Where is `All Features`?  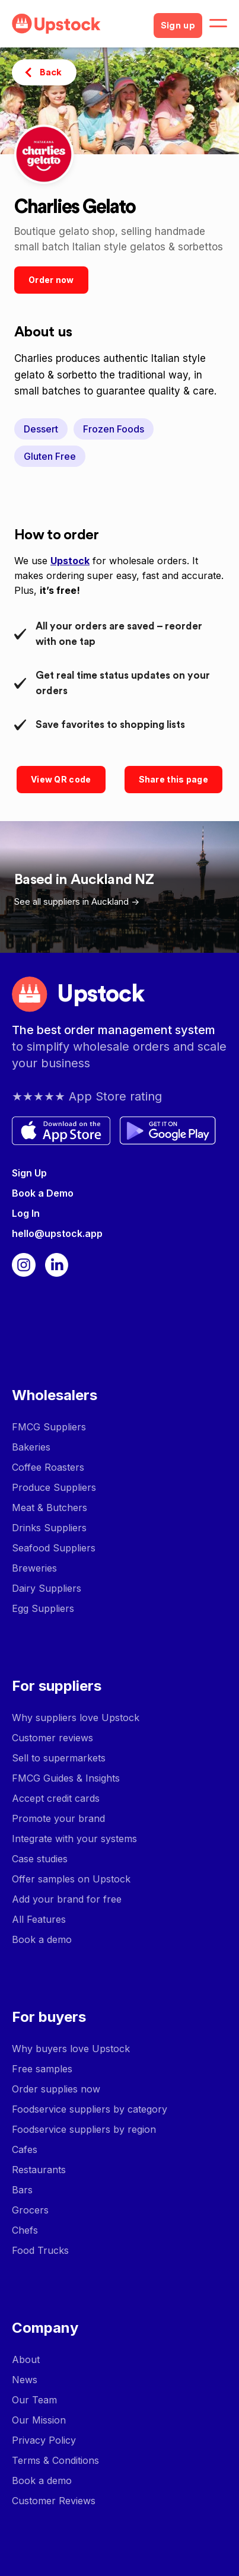 All Features is located at coordinates (39, 1919).